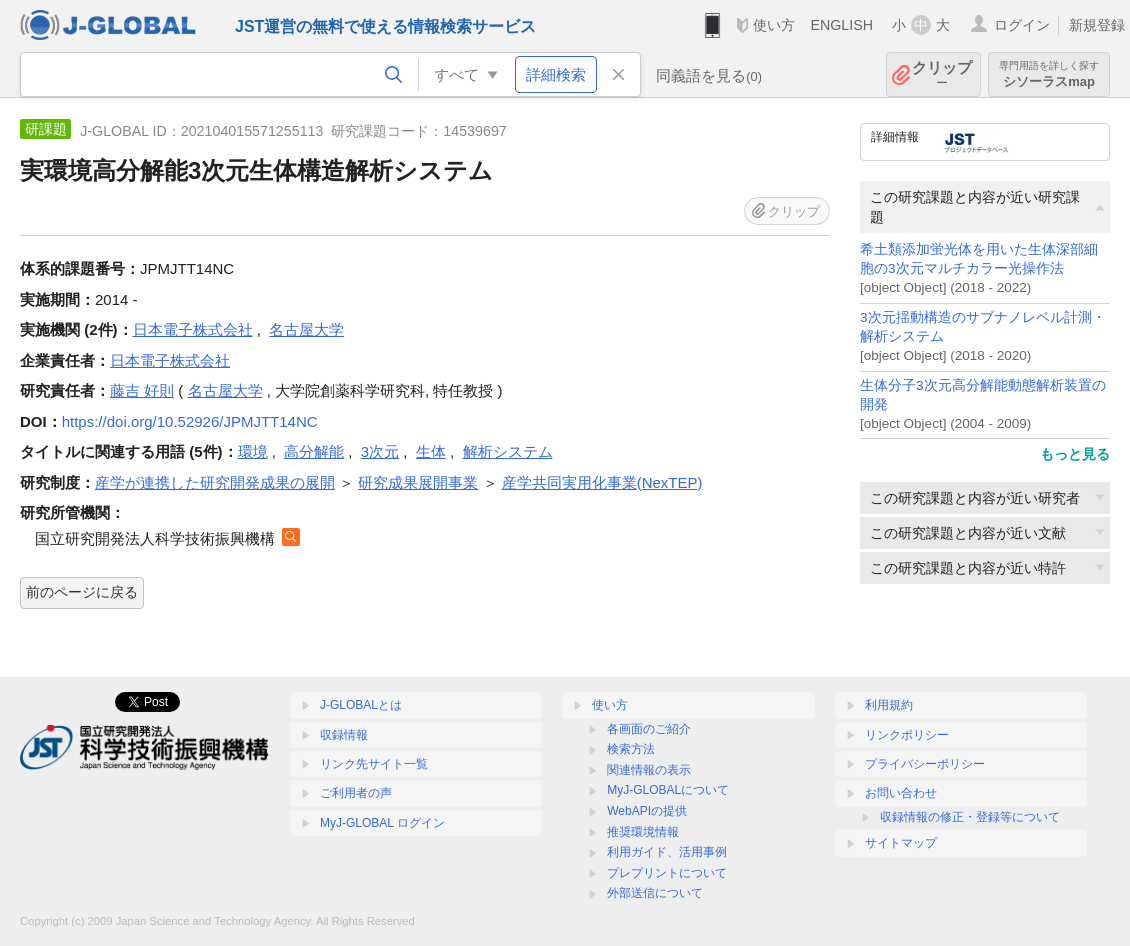  What do you see at coordinates (431, 451) in the screenshot?
I see `生体` at bounding box center [431, 451].